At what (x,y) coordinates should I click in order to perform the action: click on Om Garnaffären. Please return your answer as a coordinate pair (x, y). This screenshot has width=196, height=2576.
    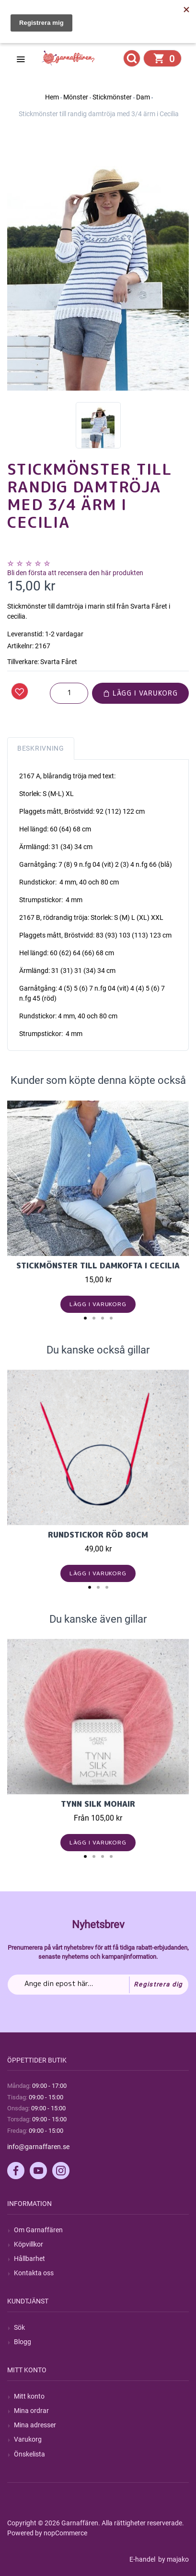
    Looking at the image, I should click on (38, 2230).